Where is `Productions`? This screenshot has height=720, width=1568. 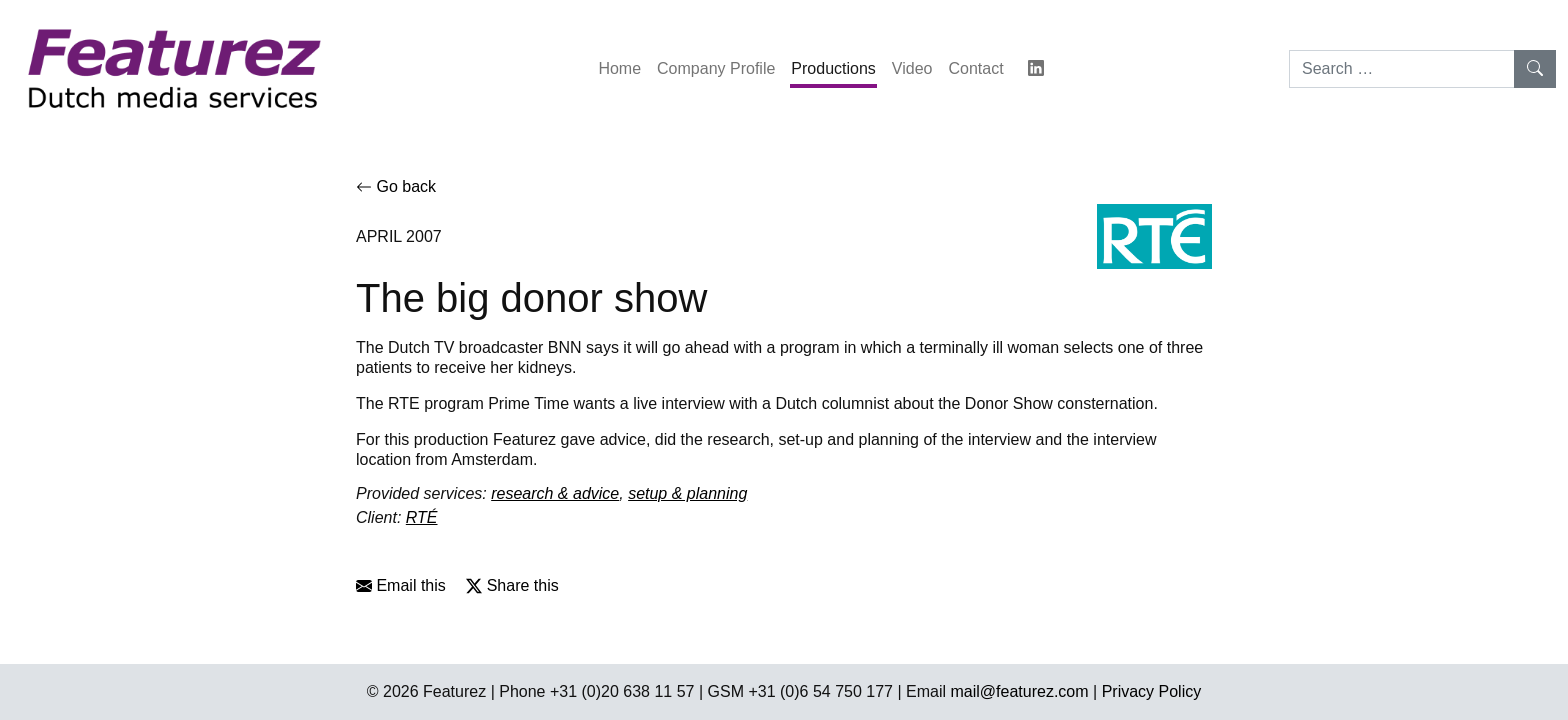
Productions is located at coordinates (833, 68).